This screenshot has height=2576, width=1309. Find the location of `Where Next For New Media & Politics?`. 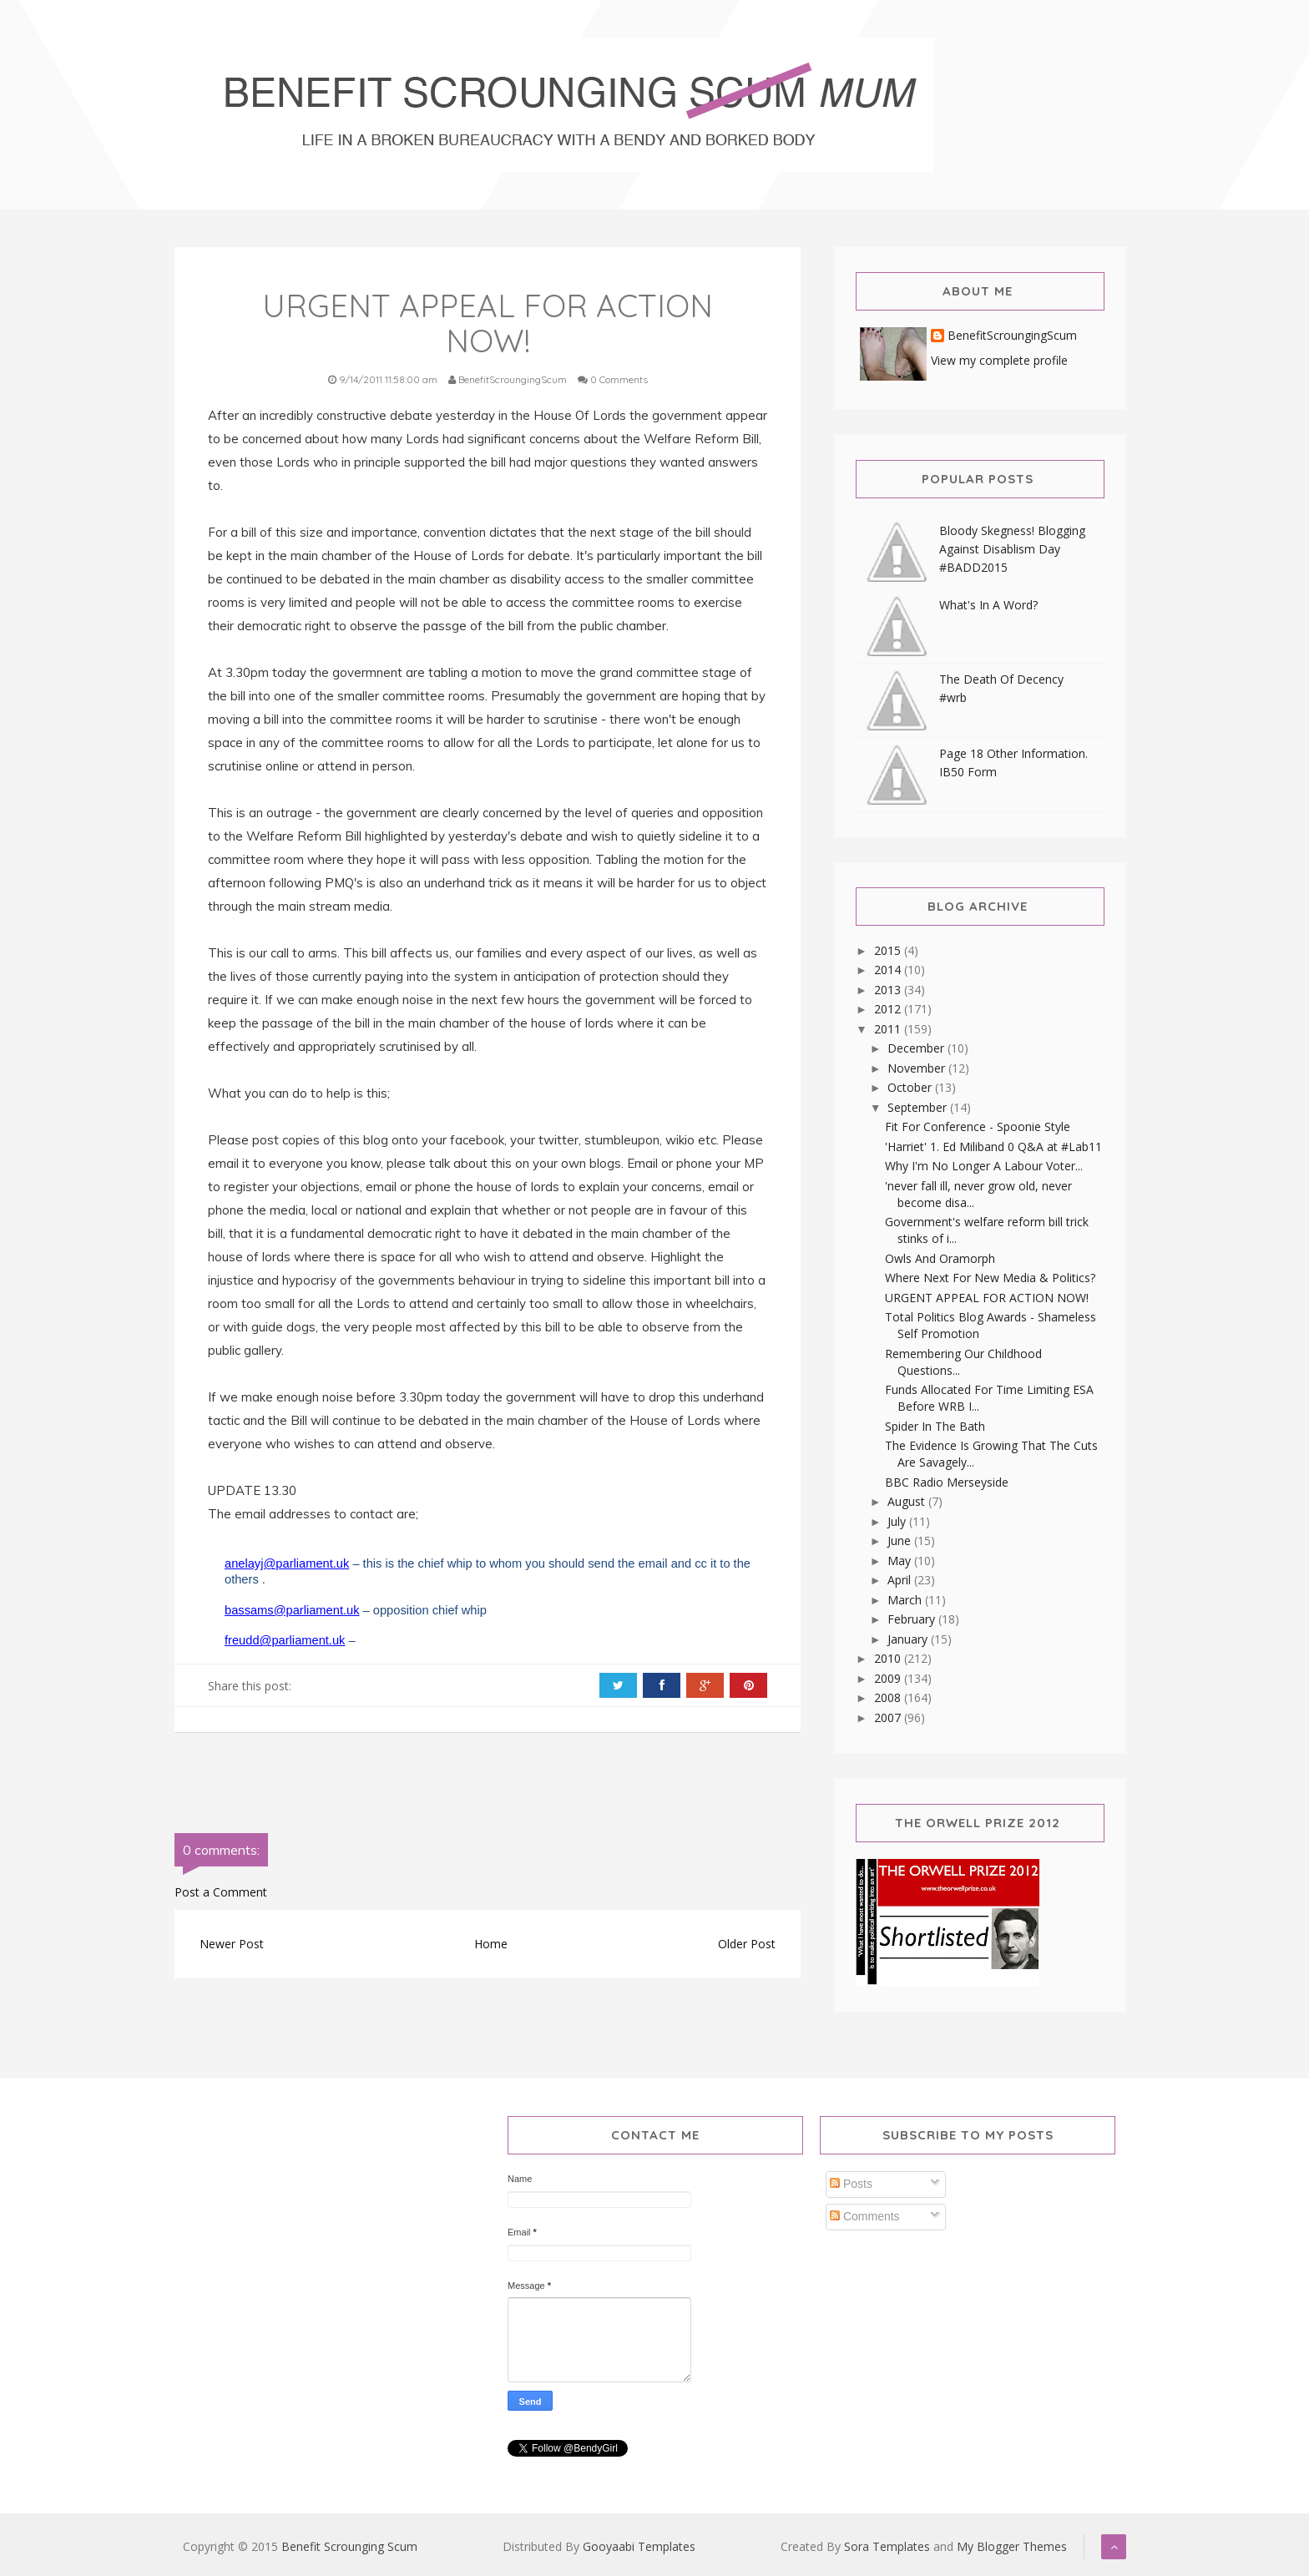

Where Next For New Media & Politics? is located at coordinates (990, 1277).